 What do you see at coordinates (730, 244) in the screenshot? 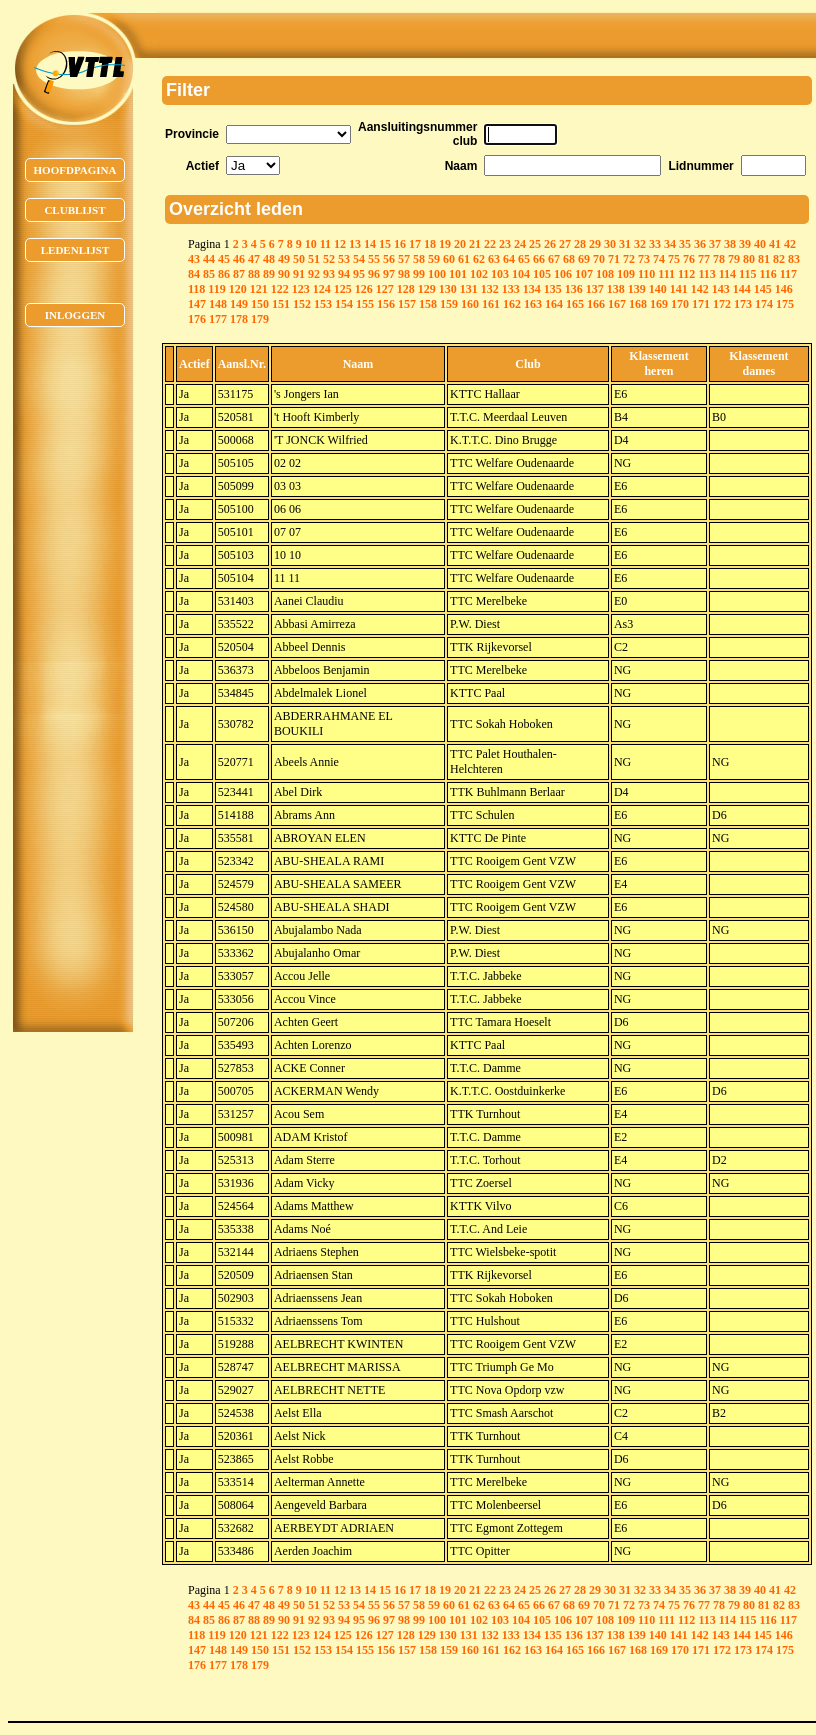
I see `38` at bounding box center [730, 244].